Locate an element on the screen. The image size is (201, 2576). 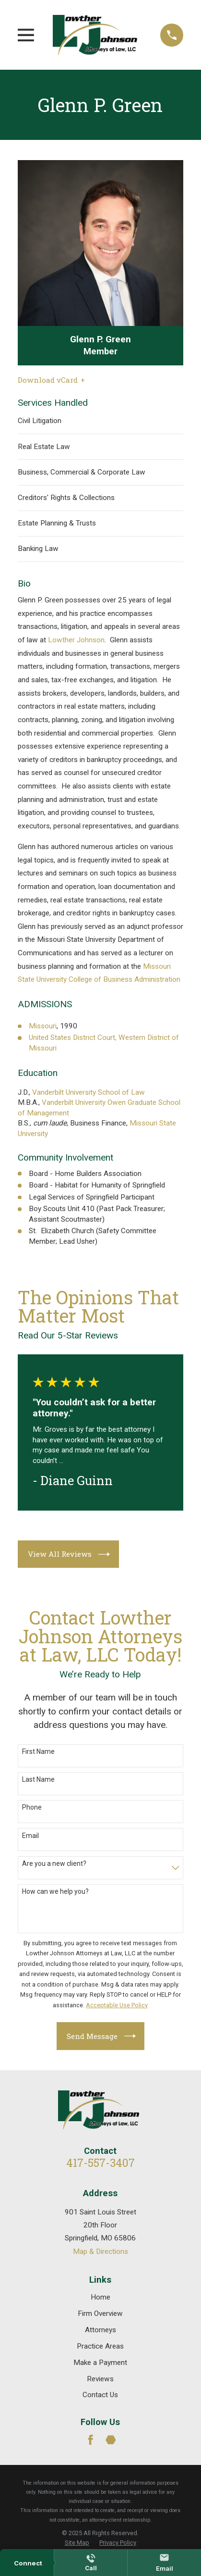
Phone is located at coordinates (32, 1807).